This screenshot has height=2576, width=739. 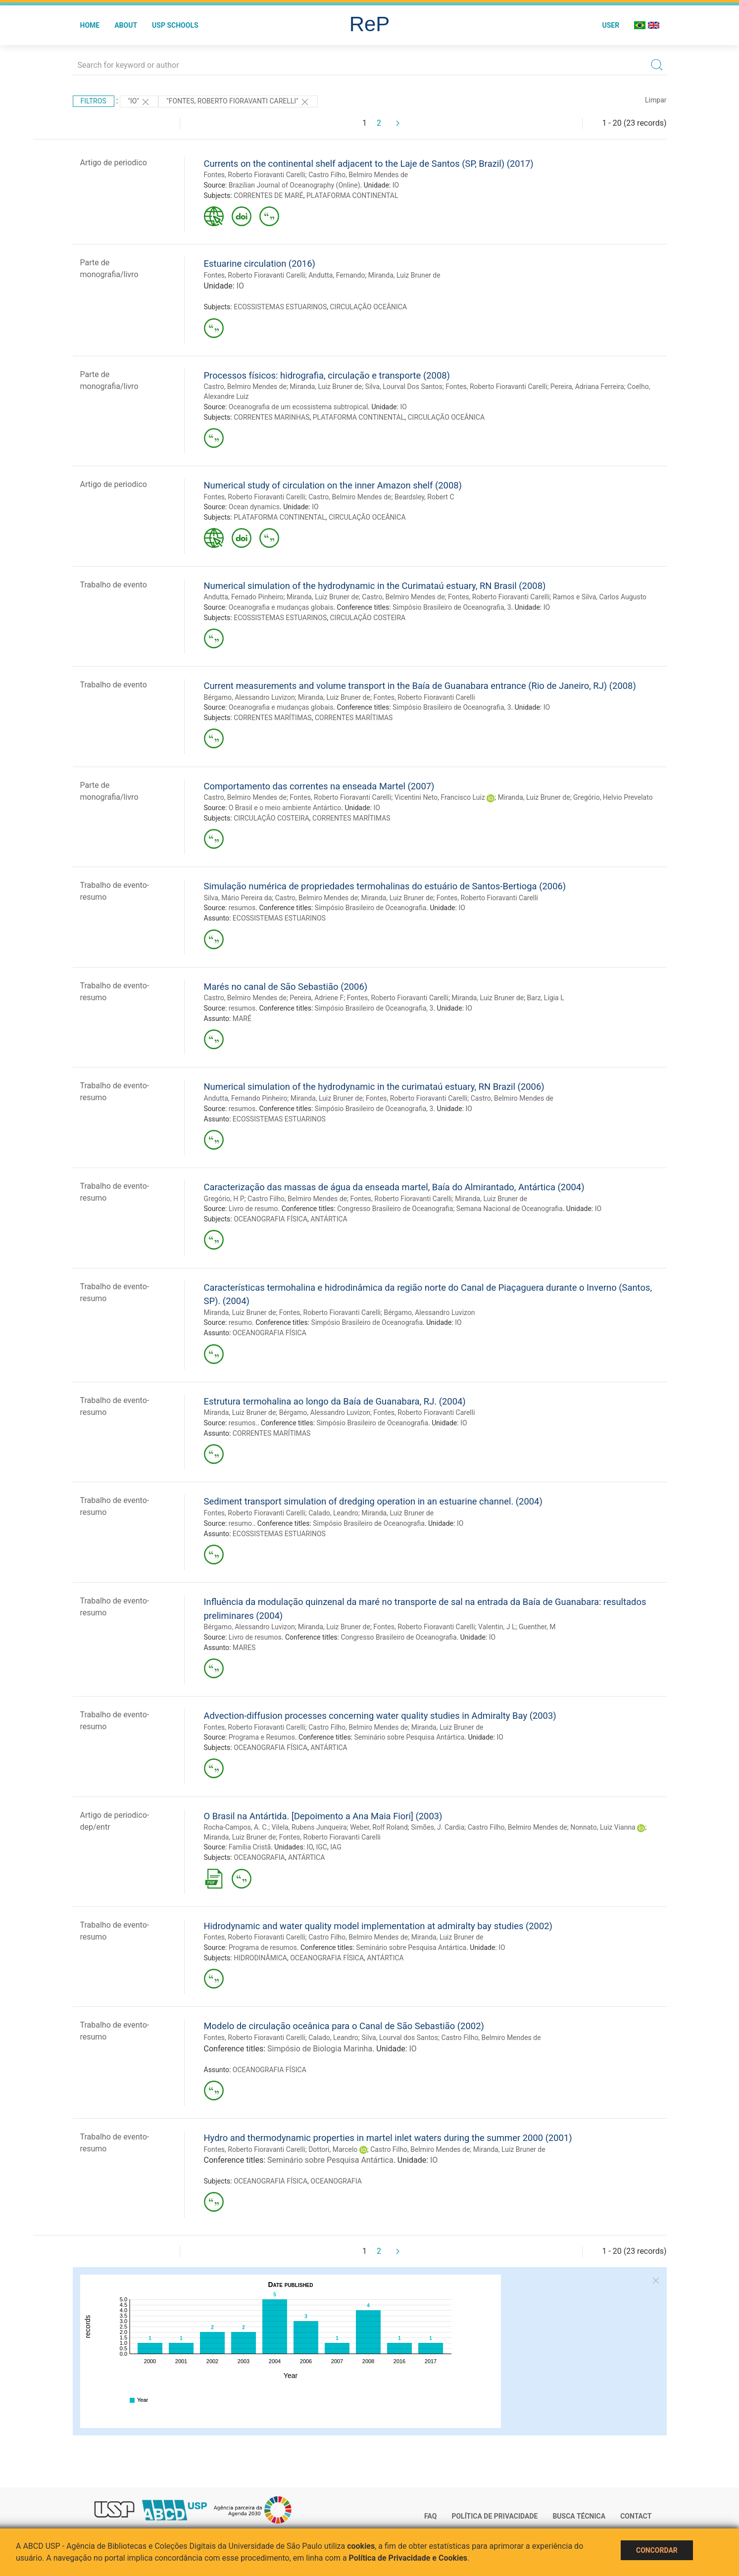 What do you see at coordinates (333, 485) in the screenshot?
I see `Numerical study of circulation on the inner Amazon shelf (2008)` at bounding box center [333, 485].